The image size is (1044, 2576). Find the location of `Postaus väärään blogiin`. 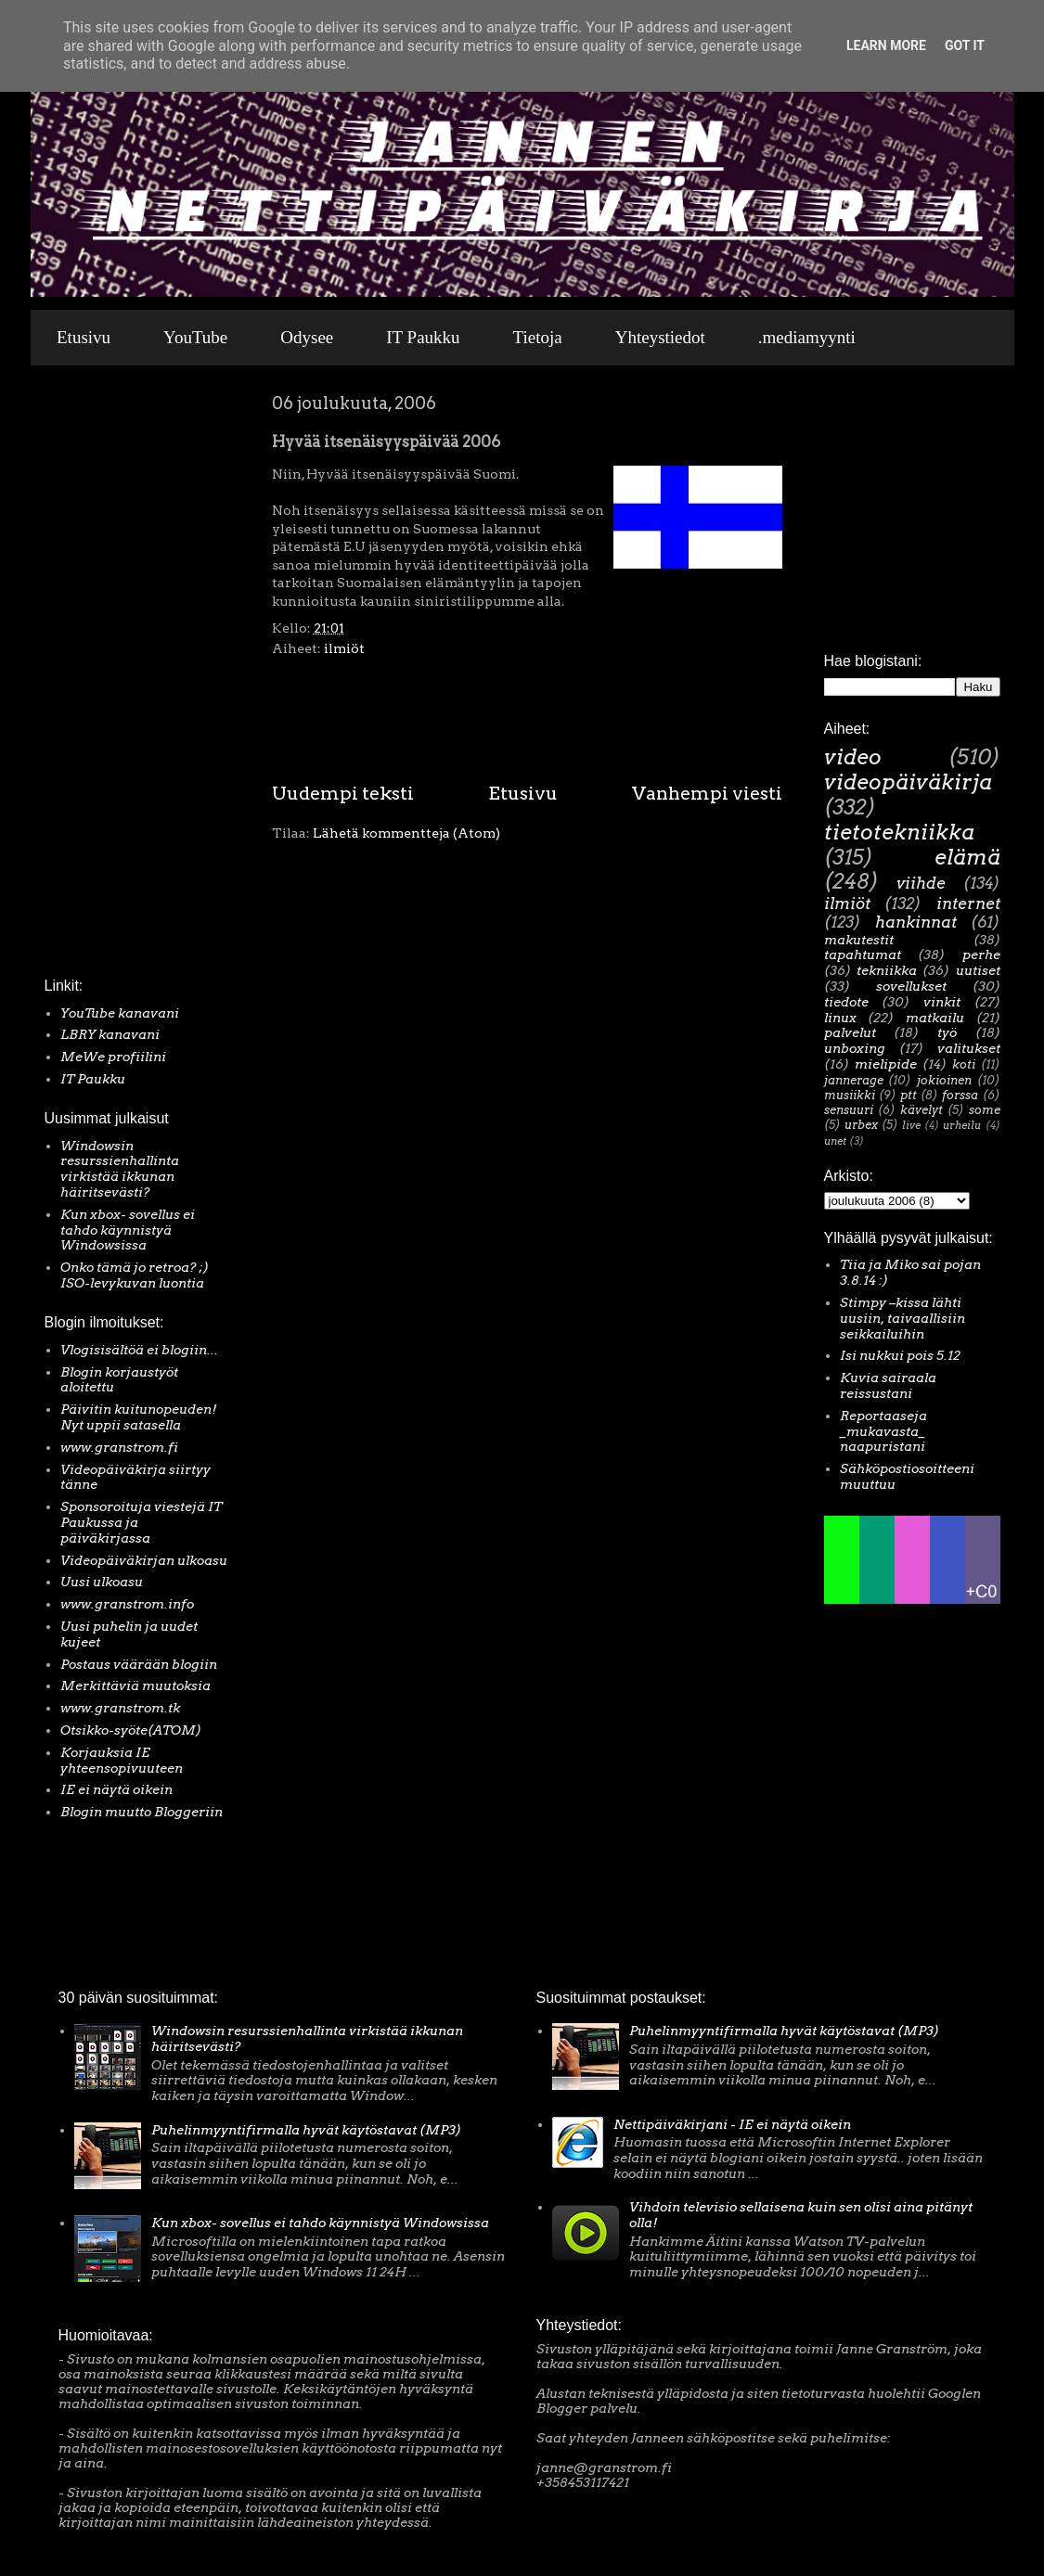

Postaus väärään blogiin is located at coordinates (138, 1664).